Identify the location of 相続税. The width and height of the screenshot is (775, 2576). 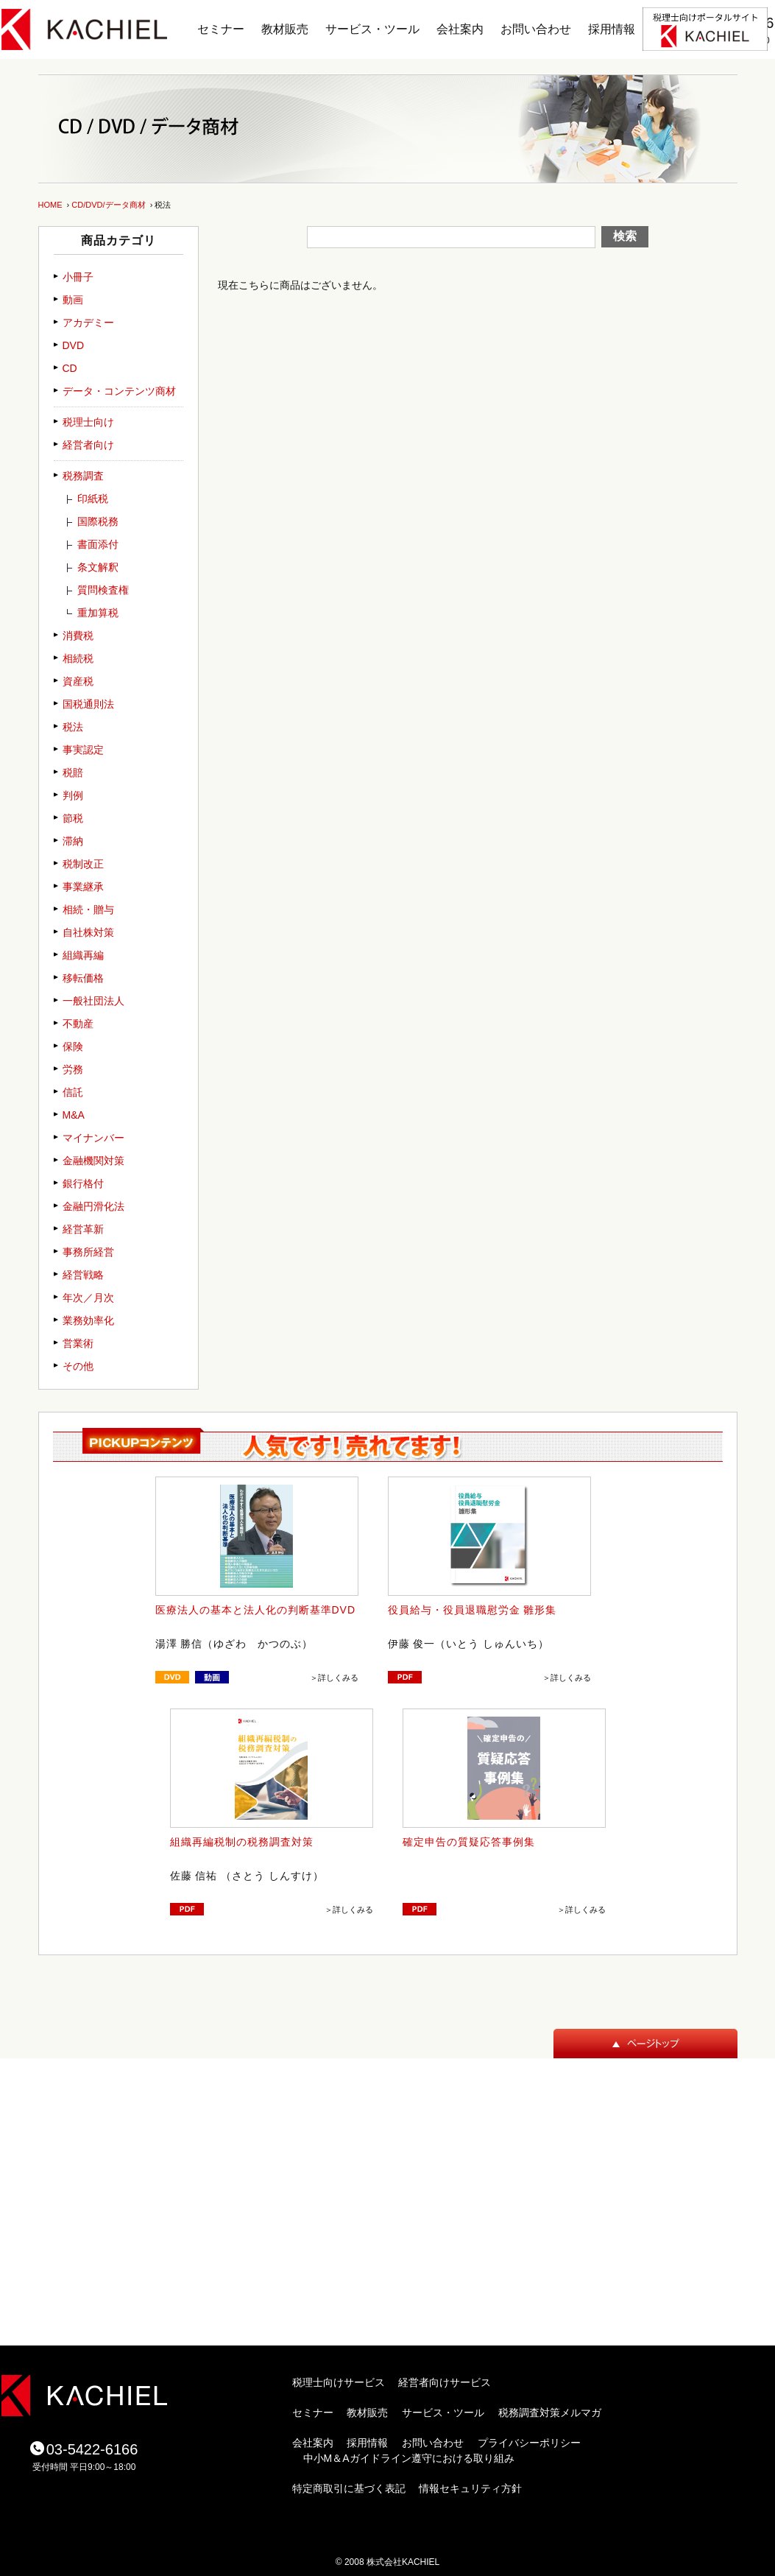
(78, 658).